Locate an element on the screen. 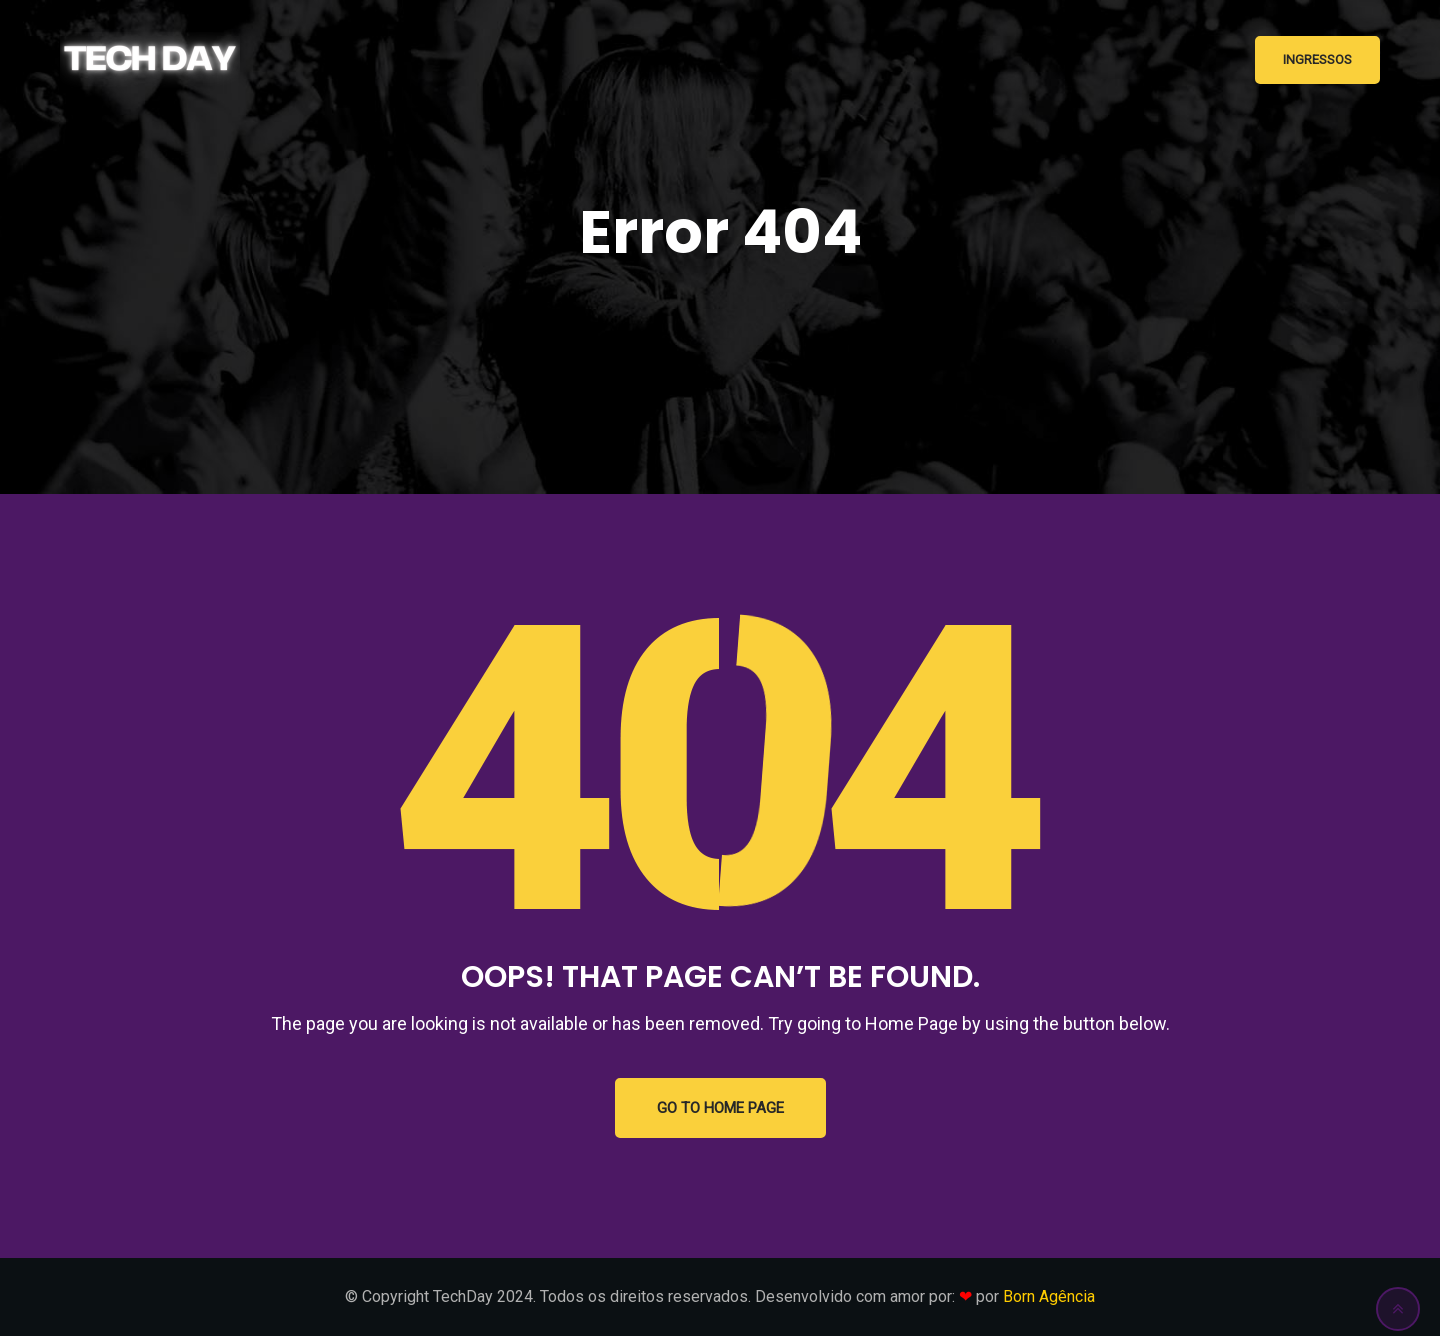 This screenshot has height=1336, width=1440. Ingressos is located at coordinates (1317, 59).